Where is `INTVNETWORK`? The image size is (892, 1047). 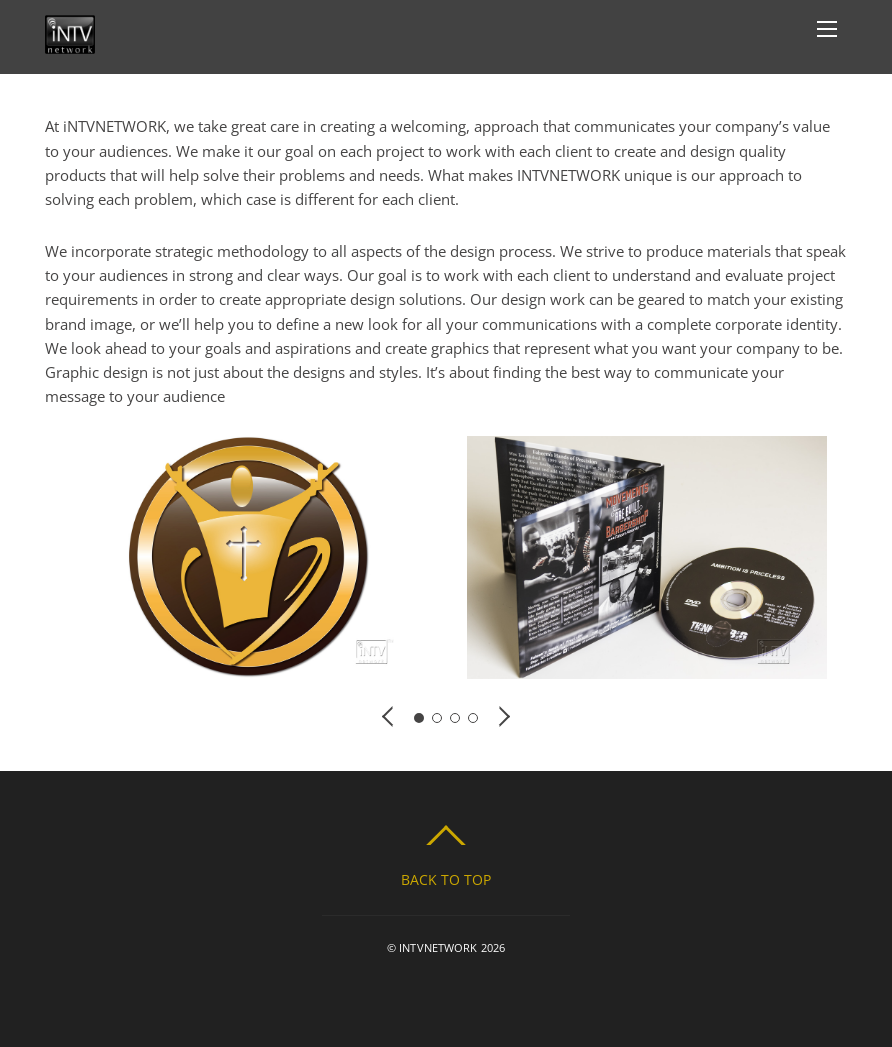 INTVNETWORK is located at coordinates (438, 947).